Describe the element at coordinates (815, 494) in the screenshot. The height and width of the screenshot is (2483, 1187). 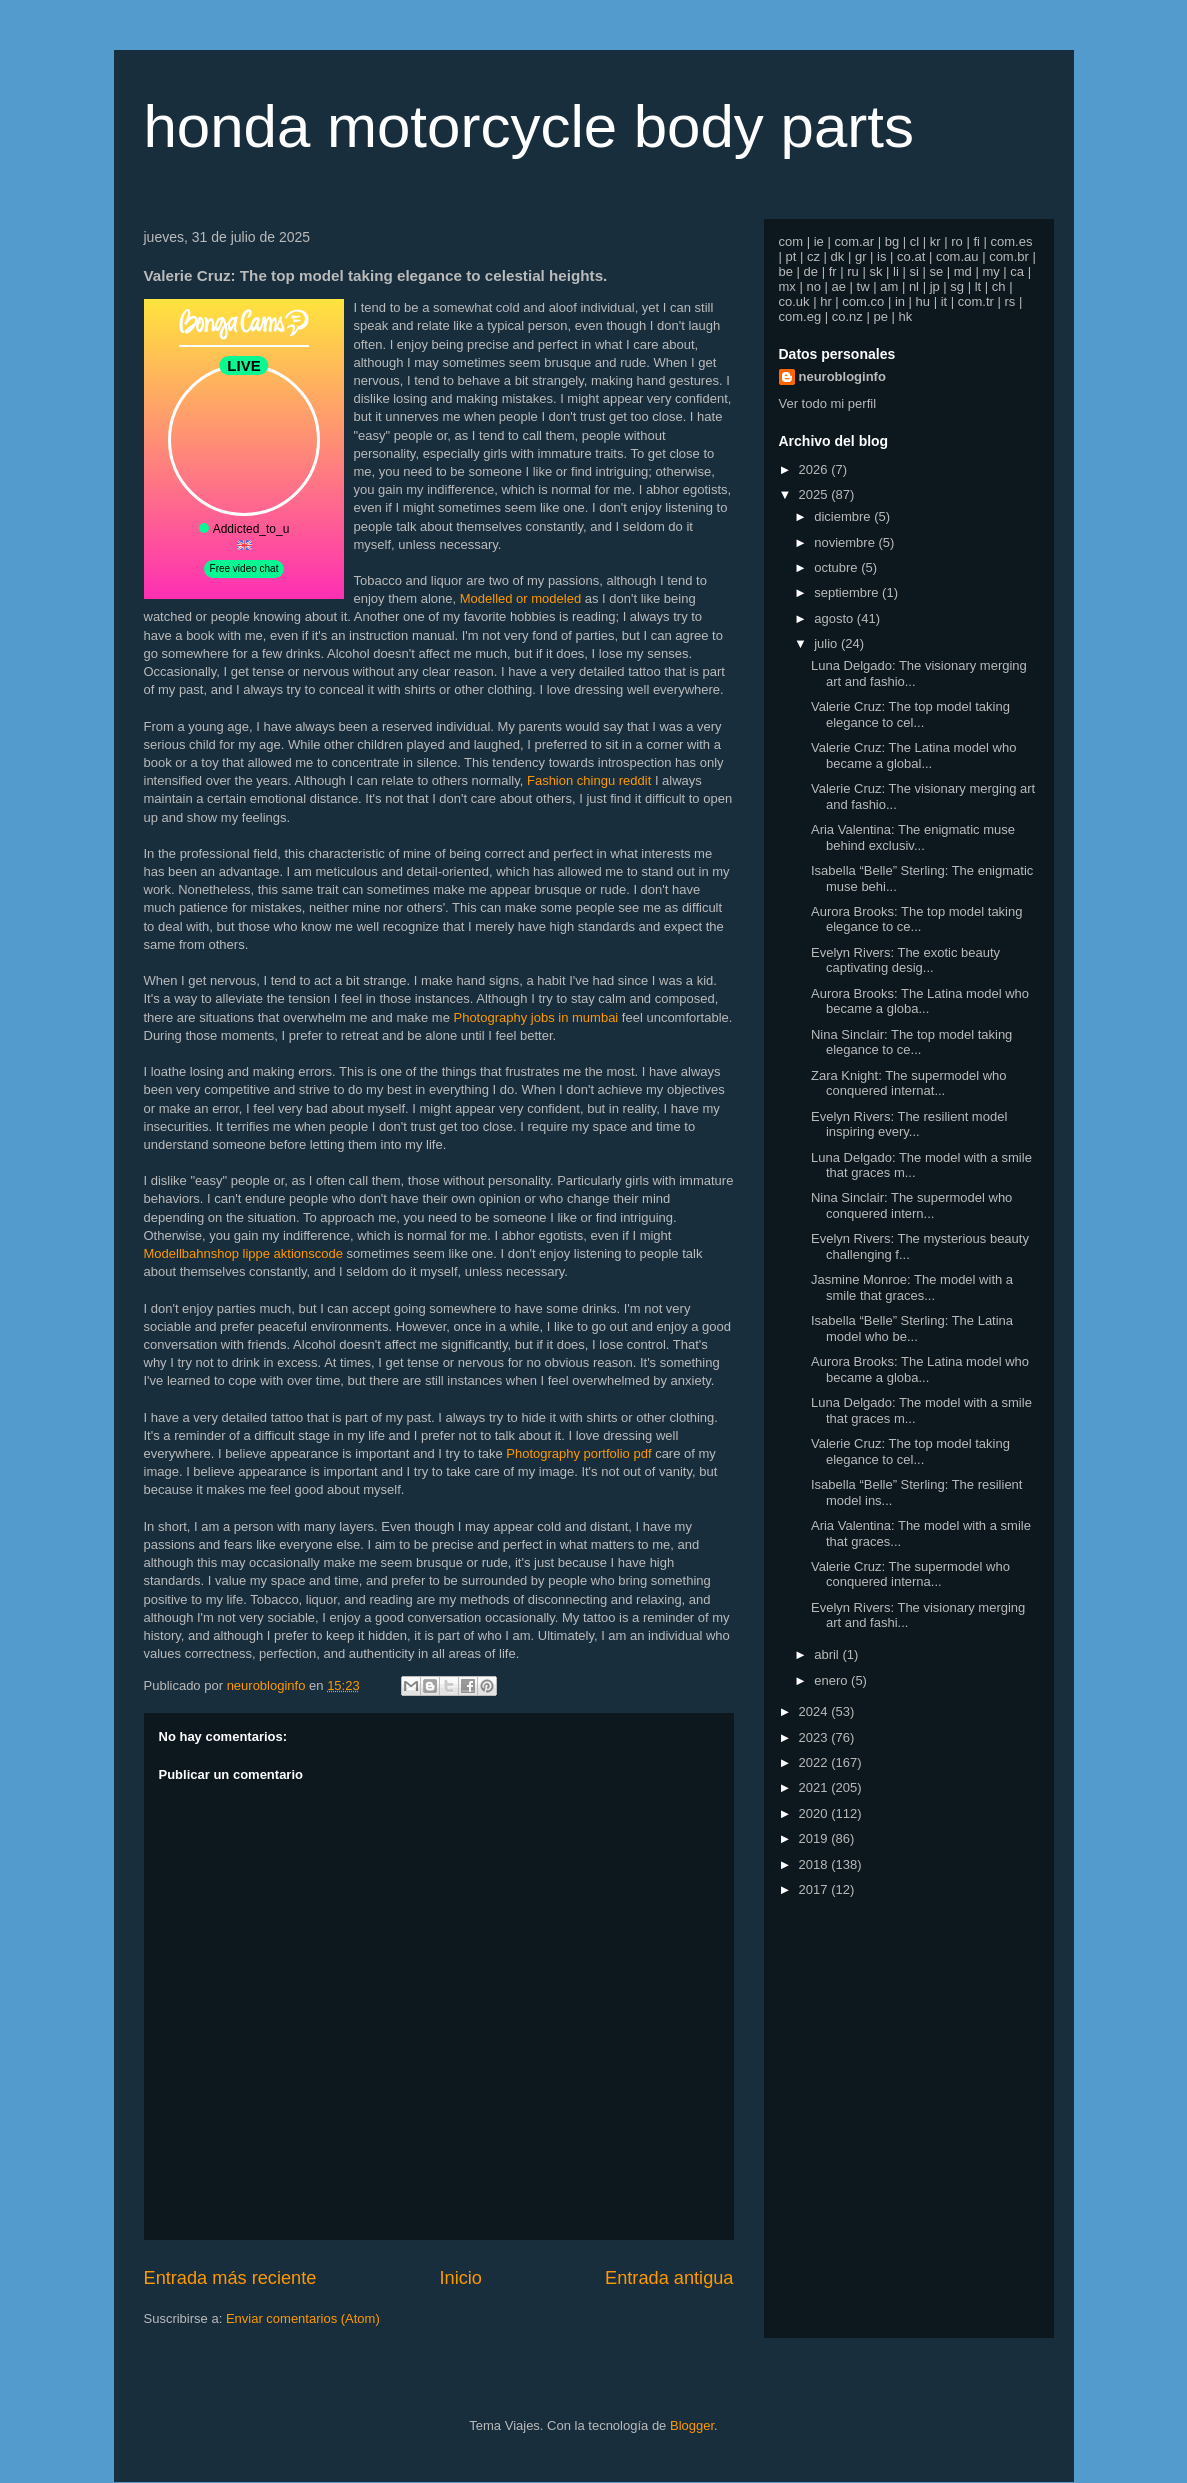
I see `2025` at that location.